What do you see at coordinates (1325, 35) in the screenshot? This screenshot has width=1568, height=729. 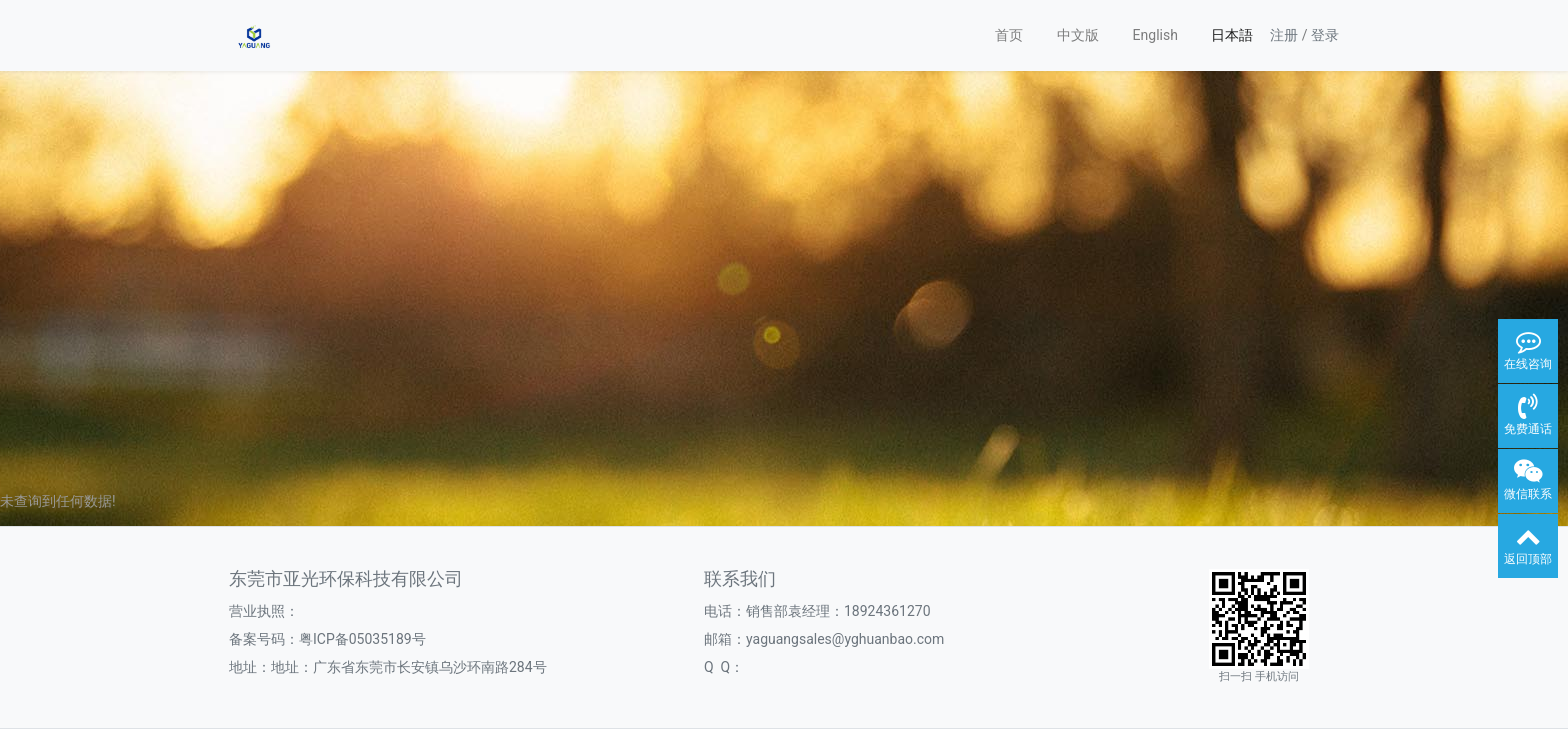 I see `登录` at bounding box center [1325, 35].